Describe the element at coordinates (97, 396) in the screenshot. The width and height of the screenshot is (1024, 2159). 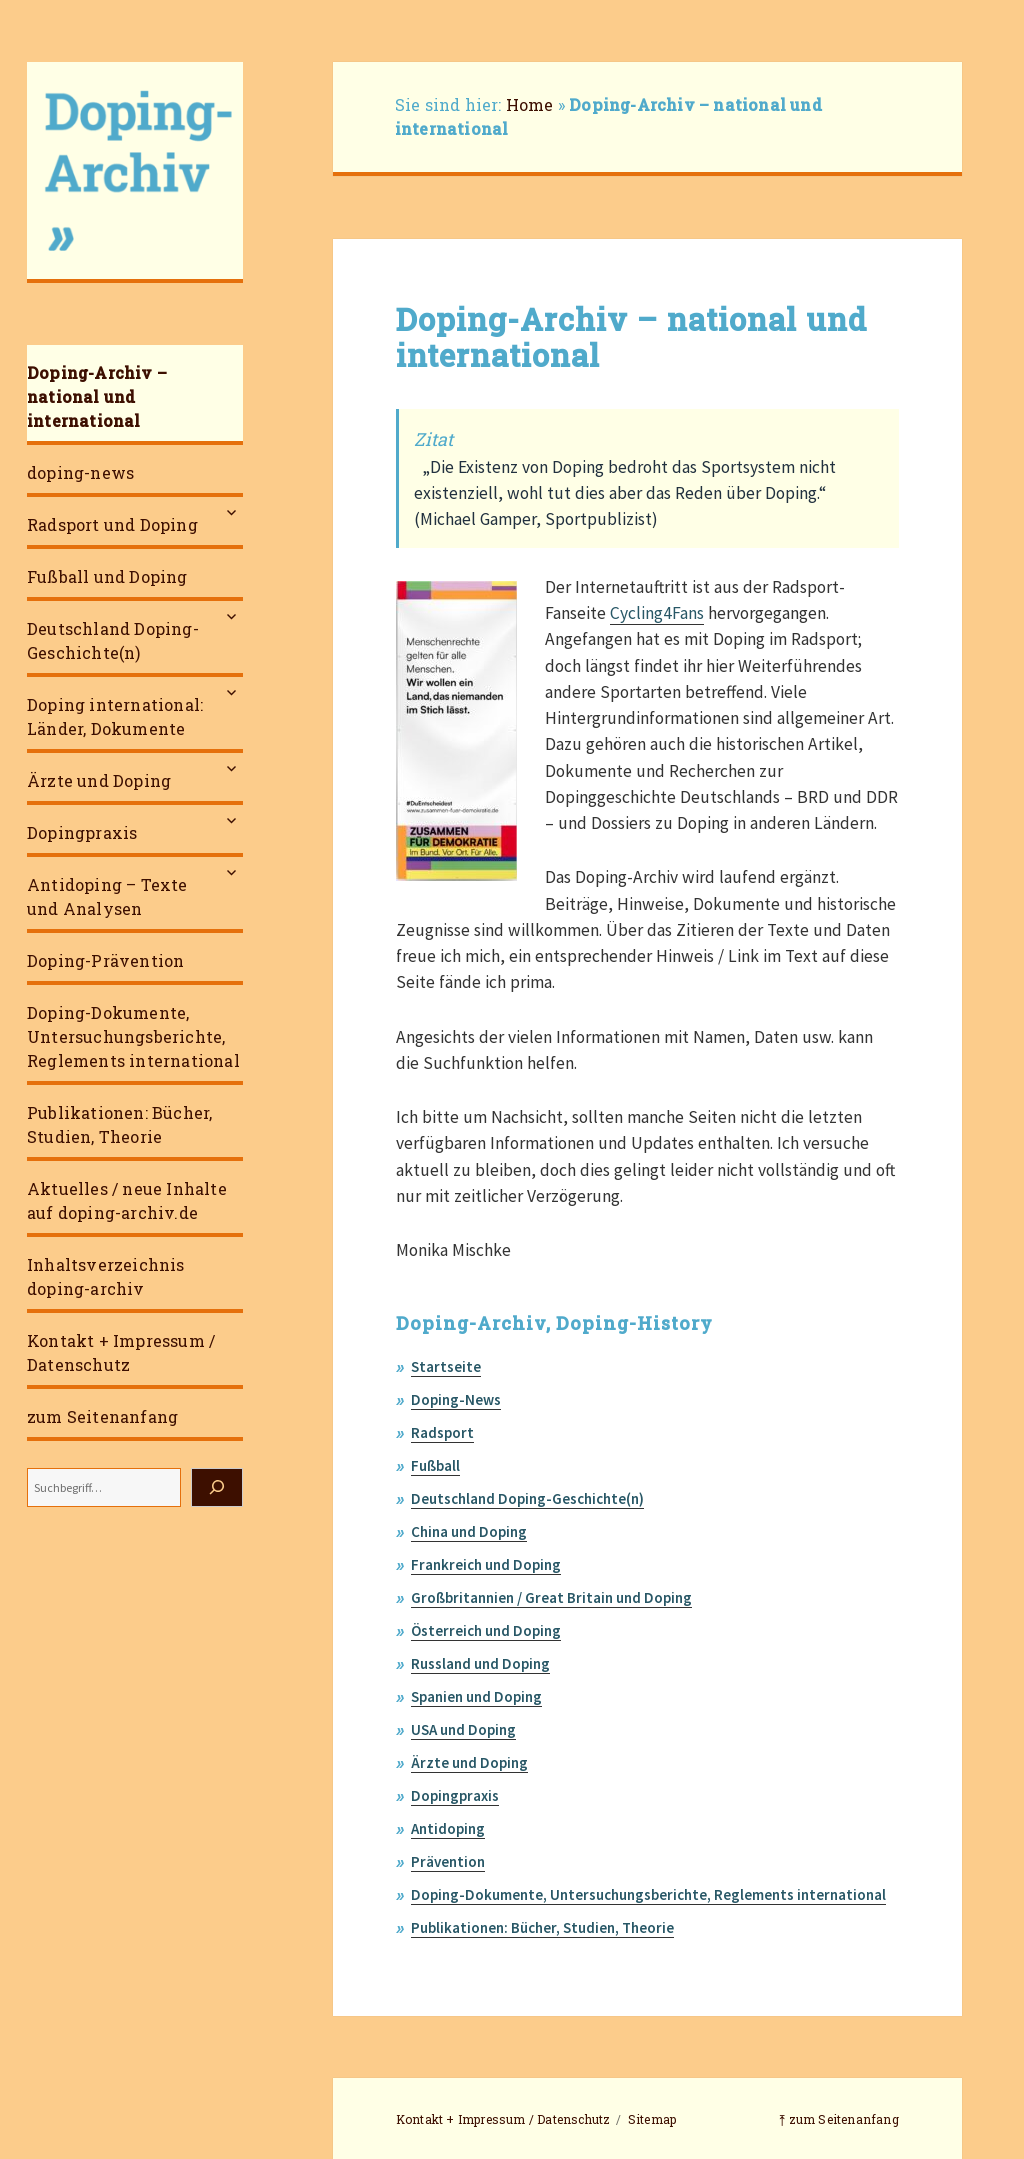
I see `Doping-Archiv – national und international` at that location.